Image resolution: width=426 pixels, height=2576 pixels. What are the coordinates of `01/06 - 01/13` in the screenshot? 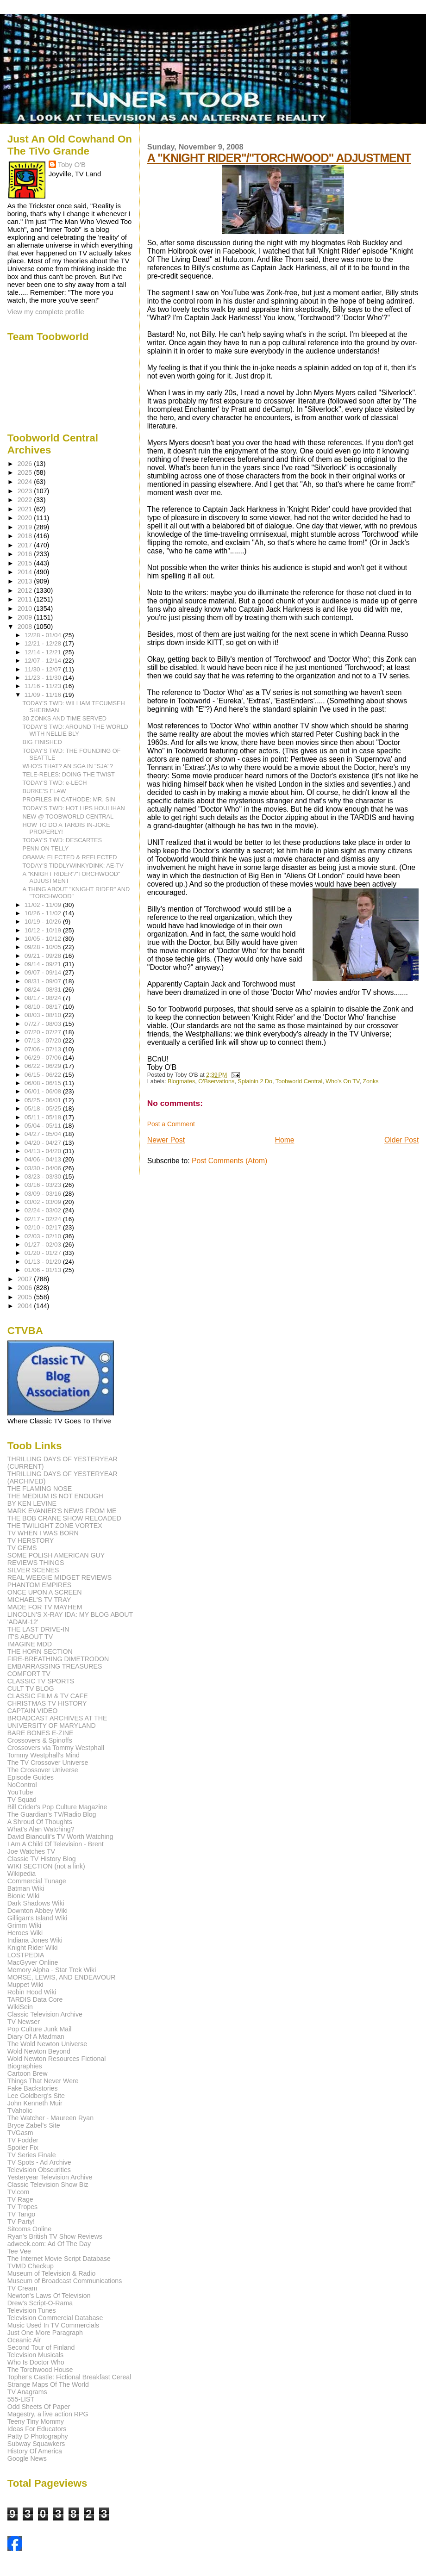 It's located at (44, 1269).